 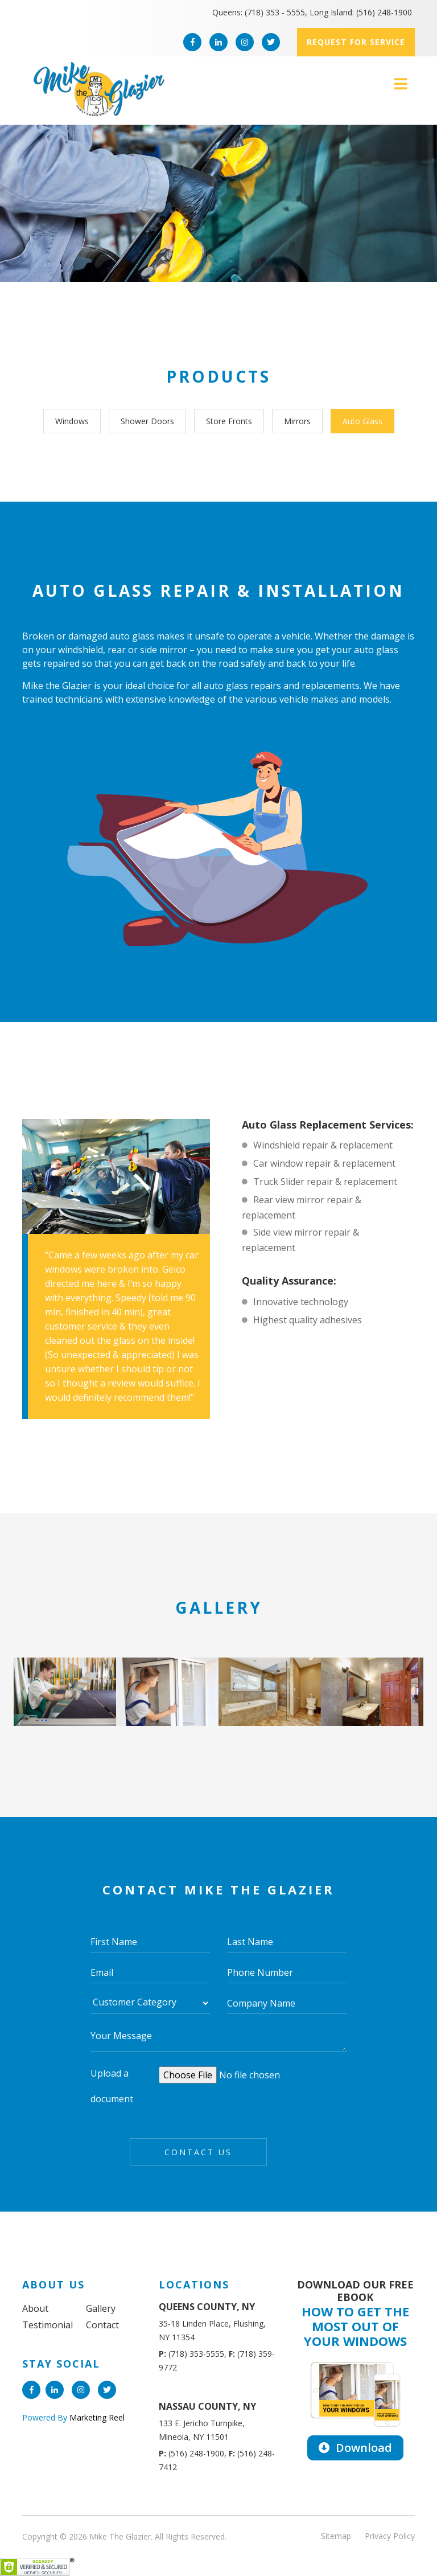 What do you see at coordinates (47, 2325) in the screenshot?
I see `Testimonial` at bounding box center [47, 2325].